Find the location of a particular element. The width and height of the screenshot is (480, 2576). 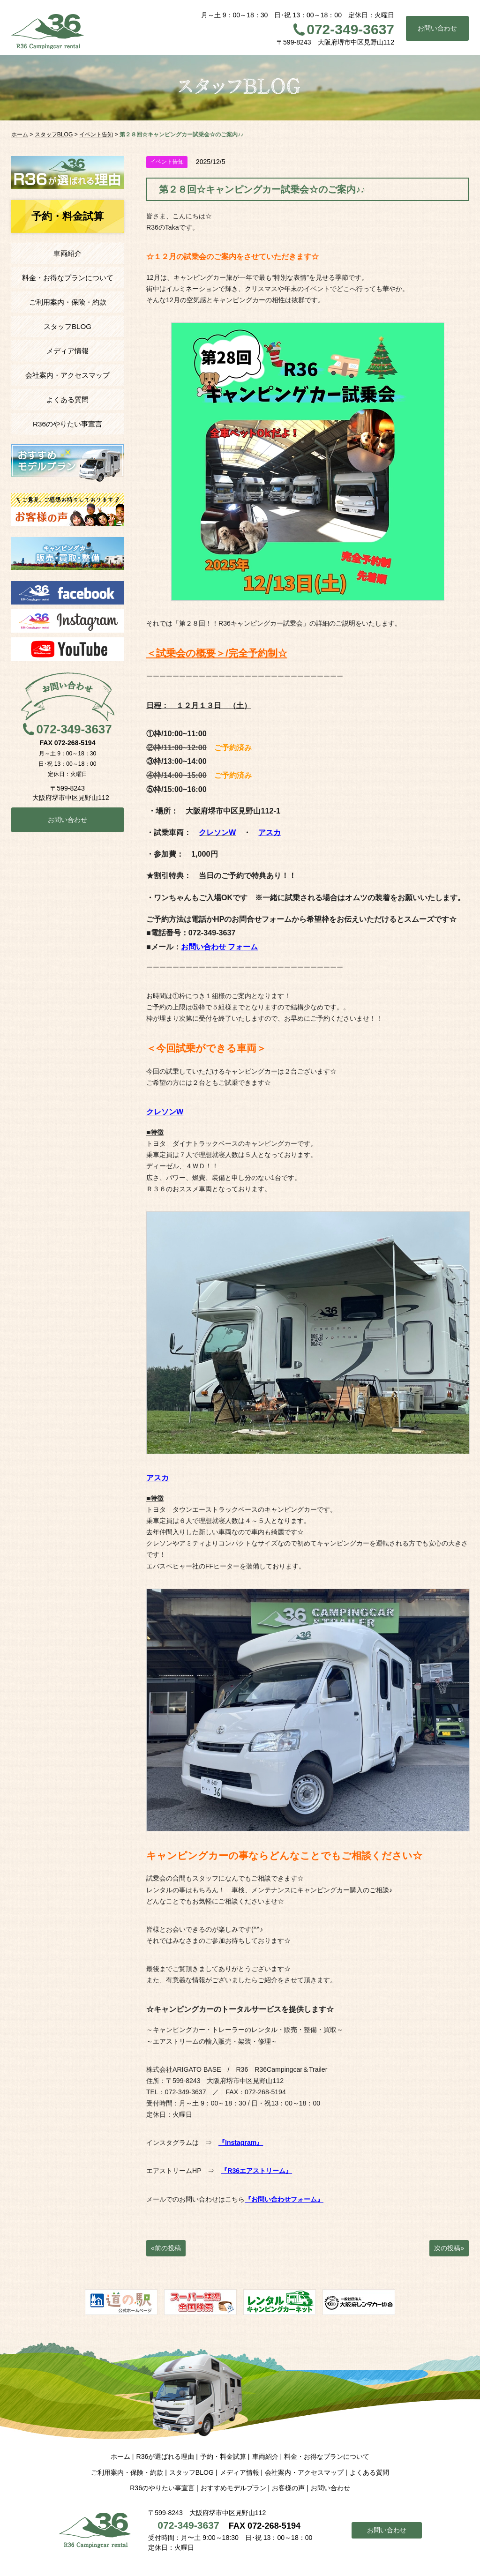

会社案内・アクセスマップ is located at coordinates (67, 375).